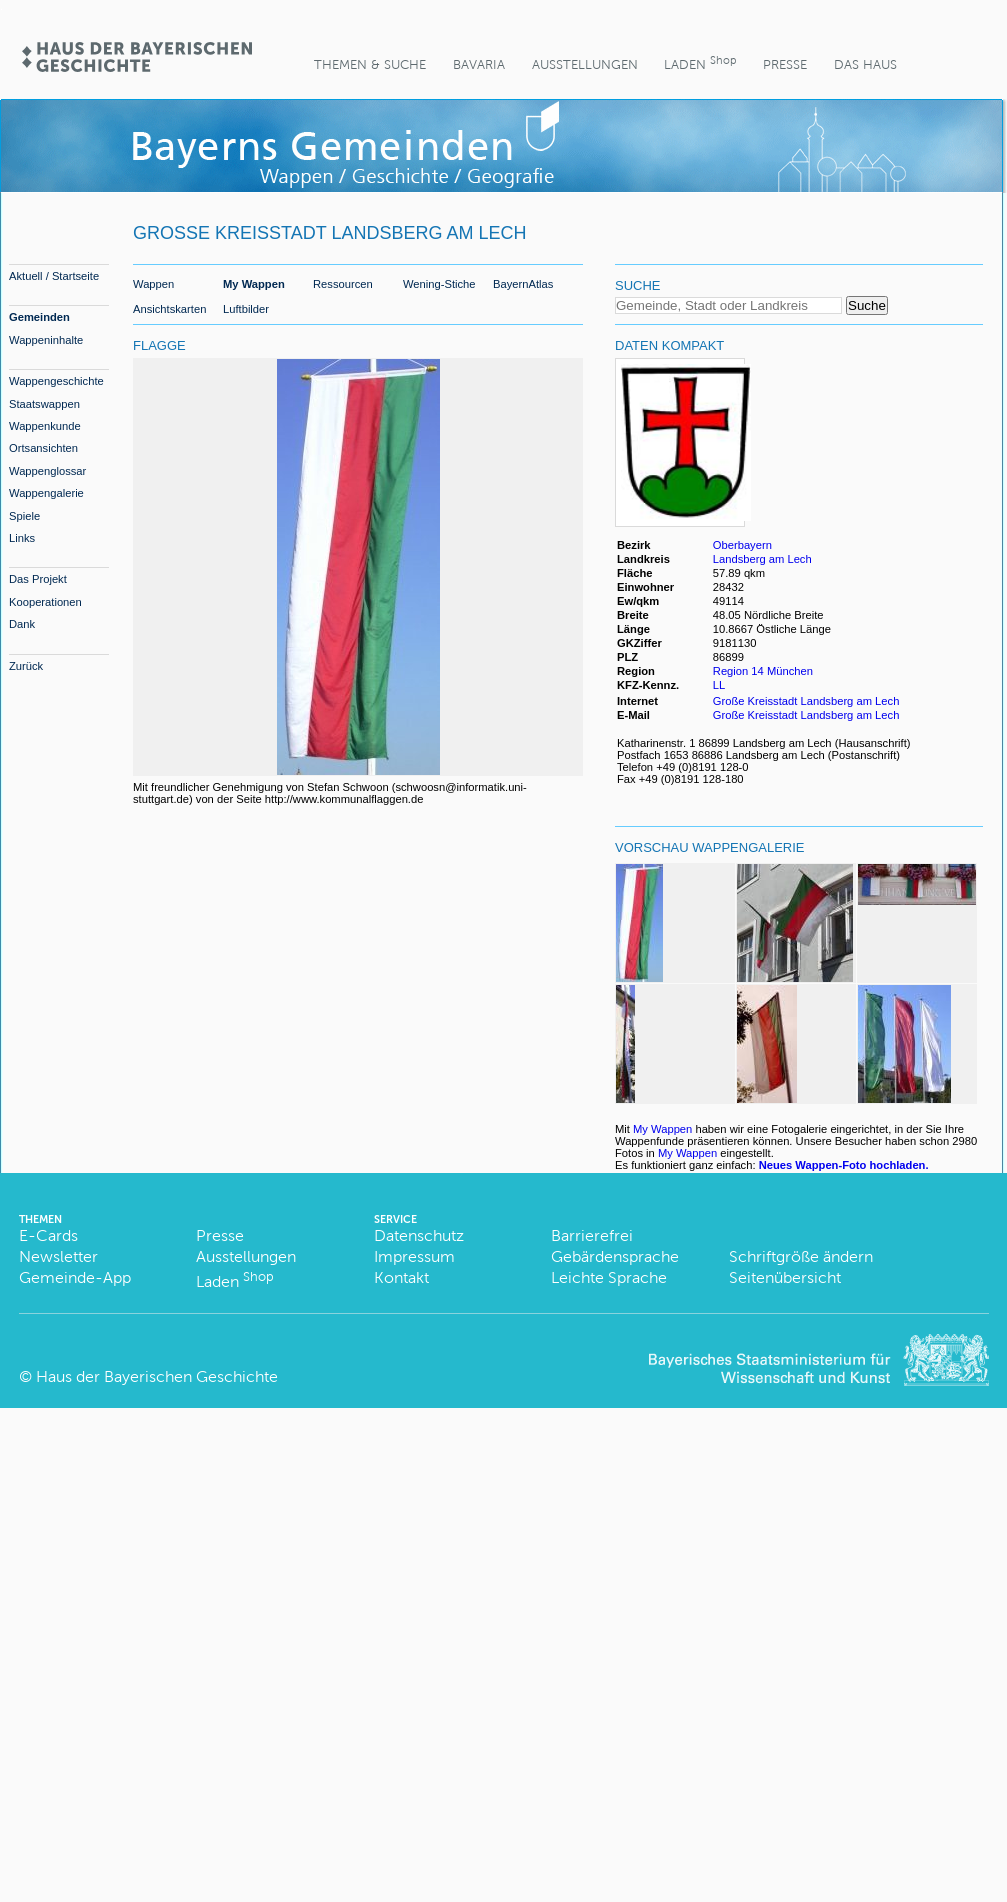 The image size is (1007, 1902). I want to click on Wappengalerie, so click(46, 493).